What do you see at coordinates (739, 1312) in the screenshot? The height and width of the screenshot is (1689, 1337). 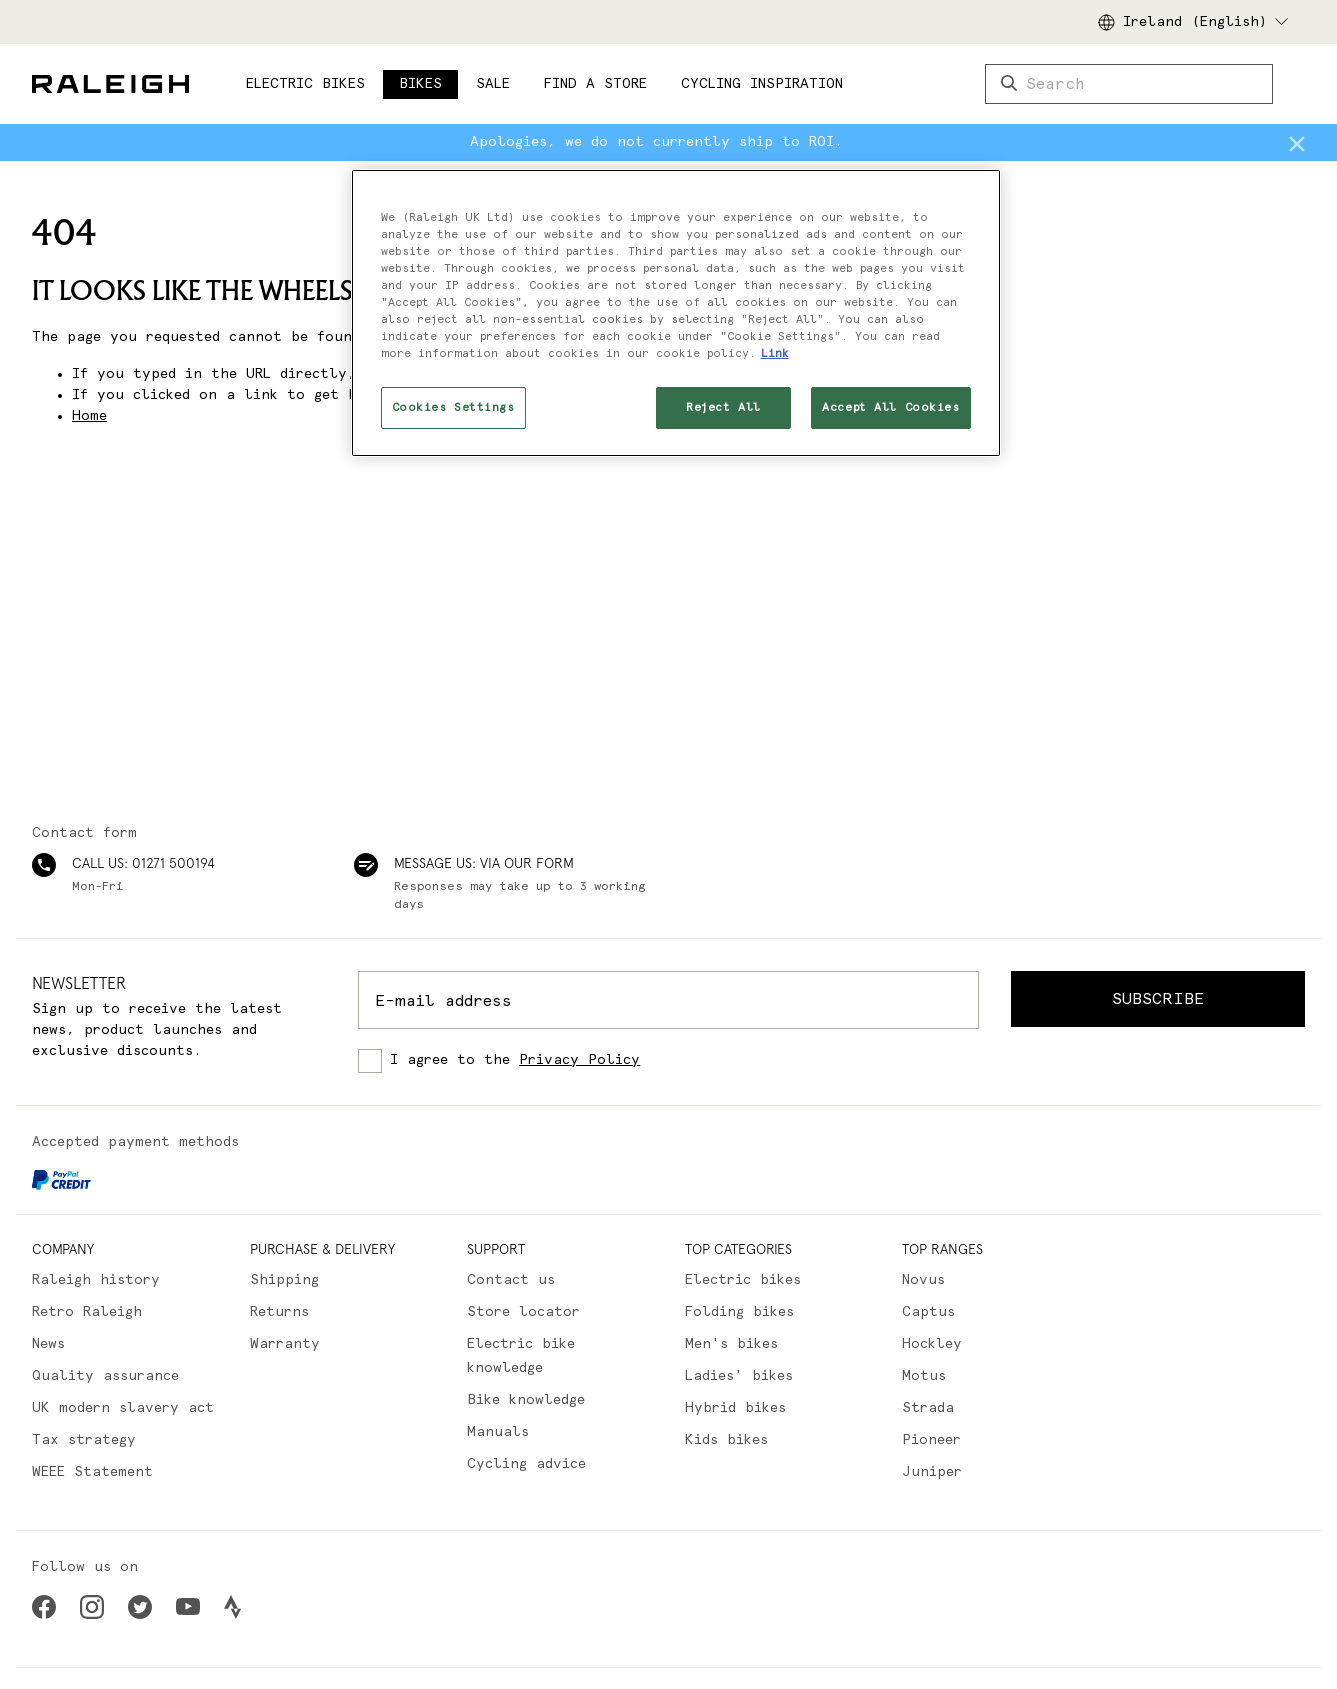 I see `Folding bikes` at bounding box center [739, 1312].